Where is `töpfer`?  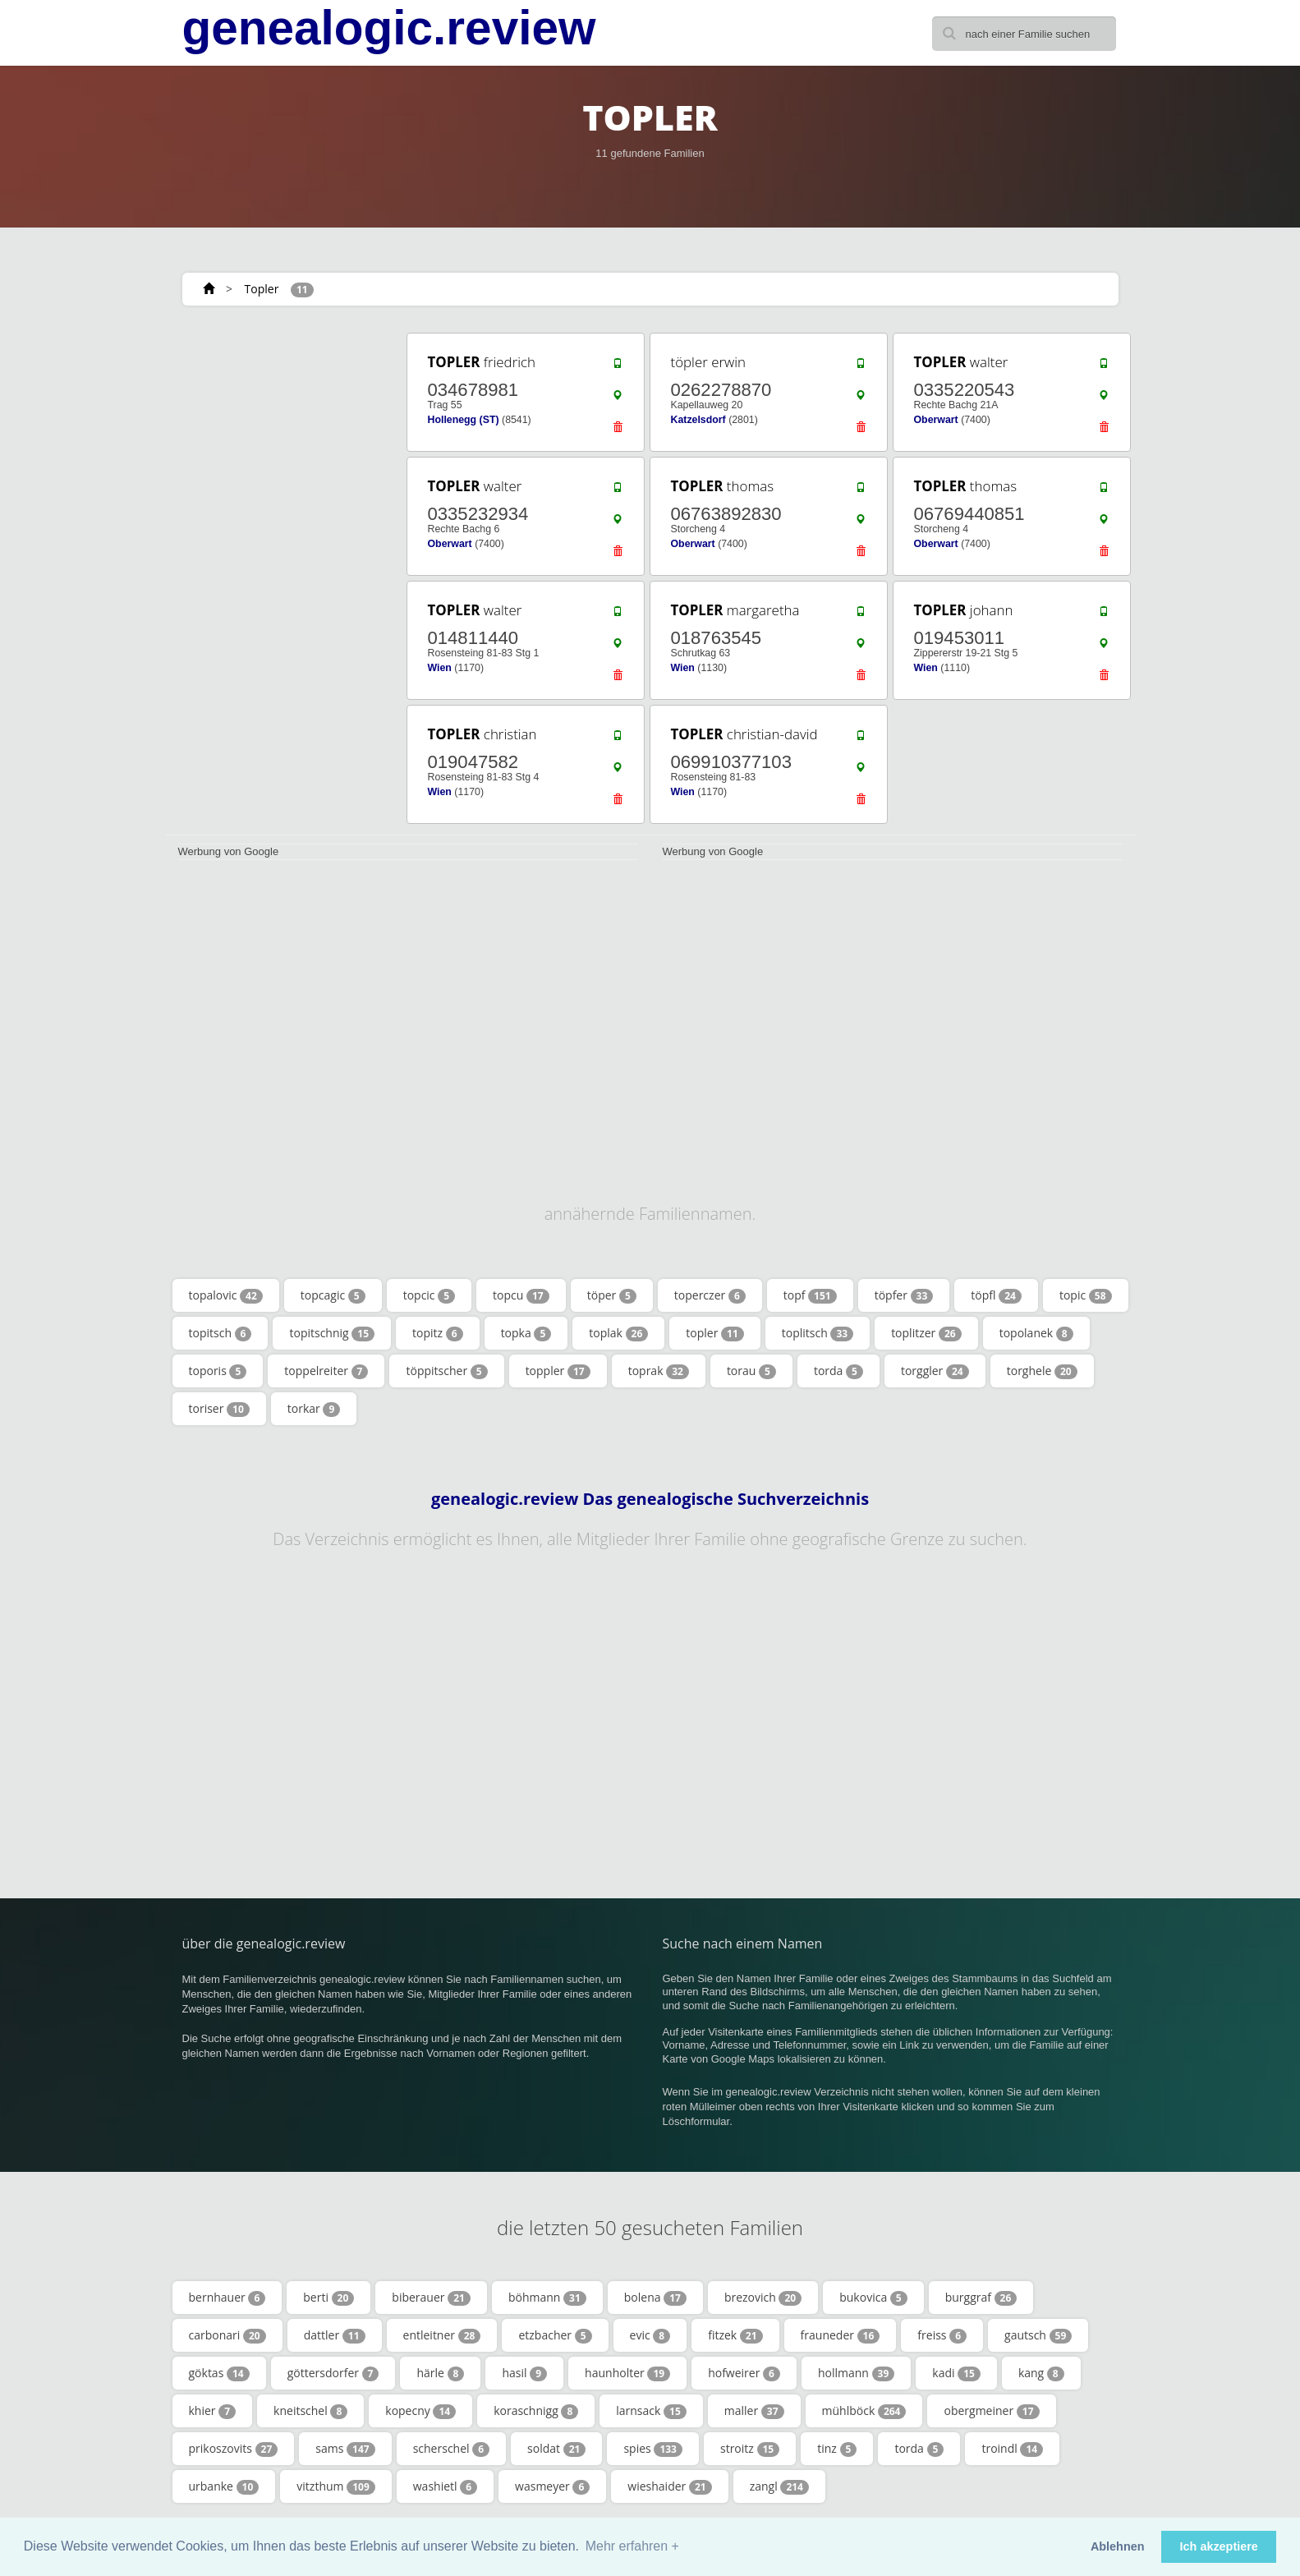
töpfer is located at coordinates (904, 1295).